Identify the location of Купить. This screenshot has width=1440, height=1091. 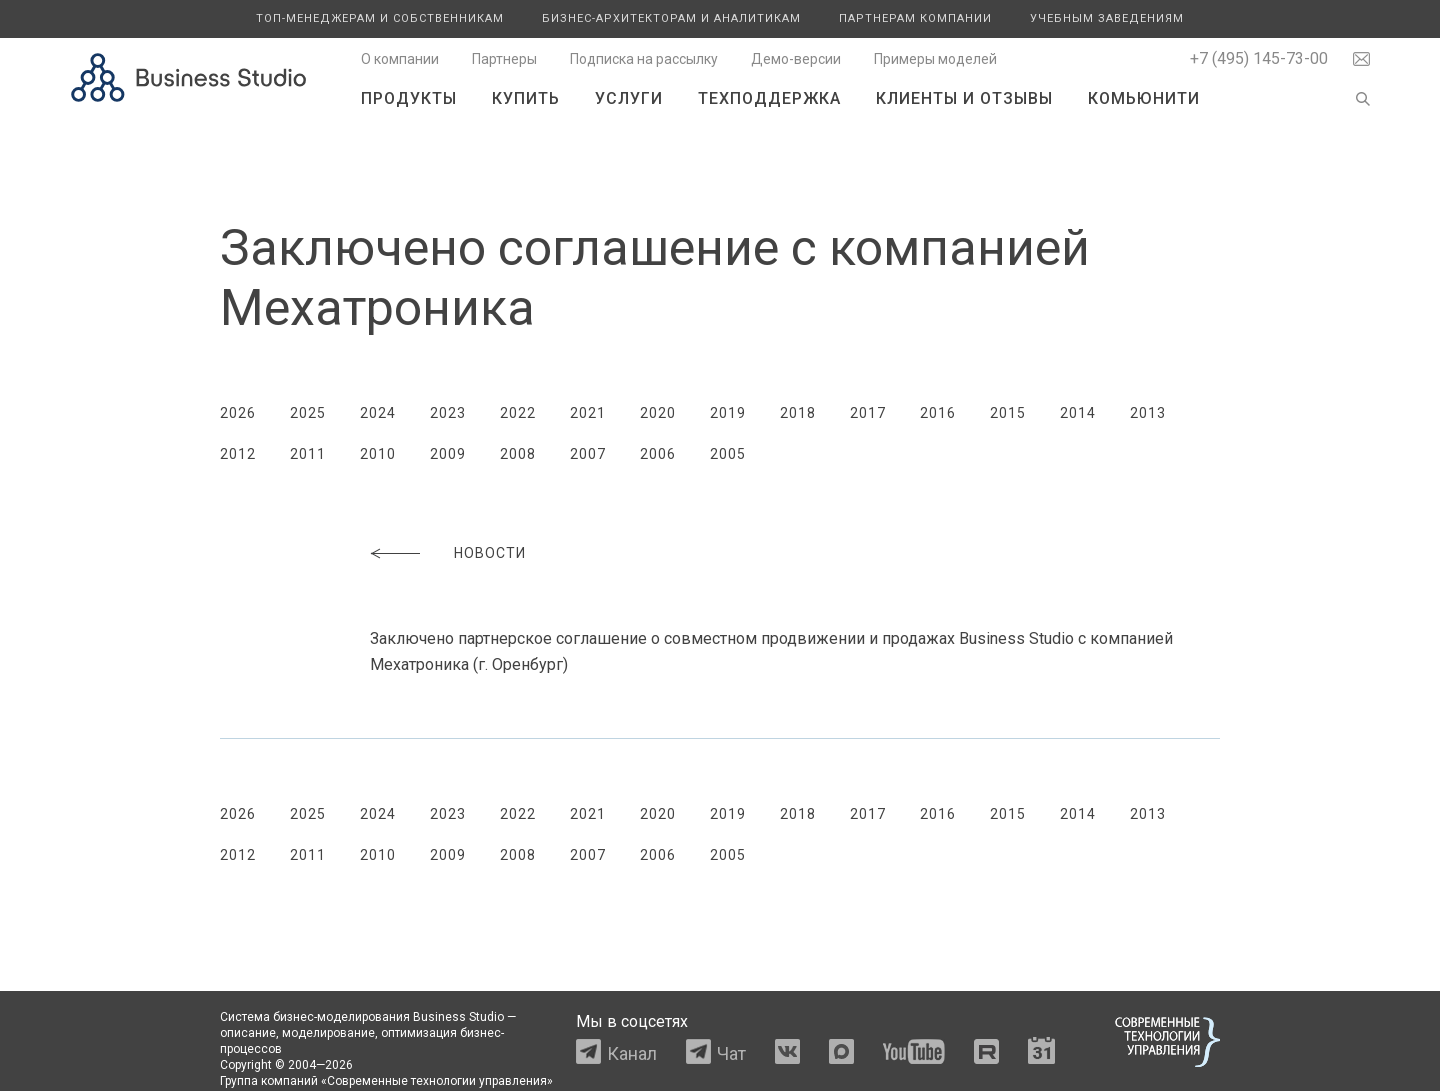
(526, 98).